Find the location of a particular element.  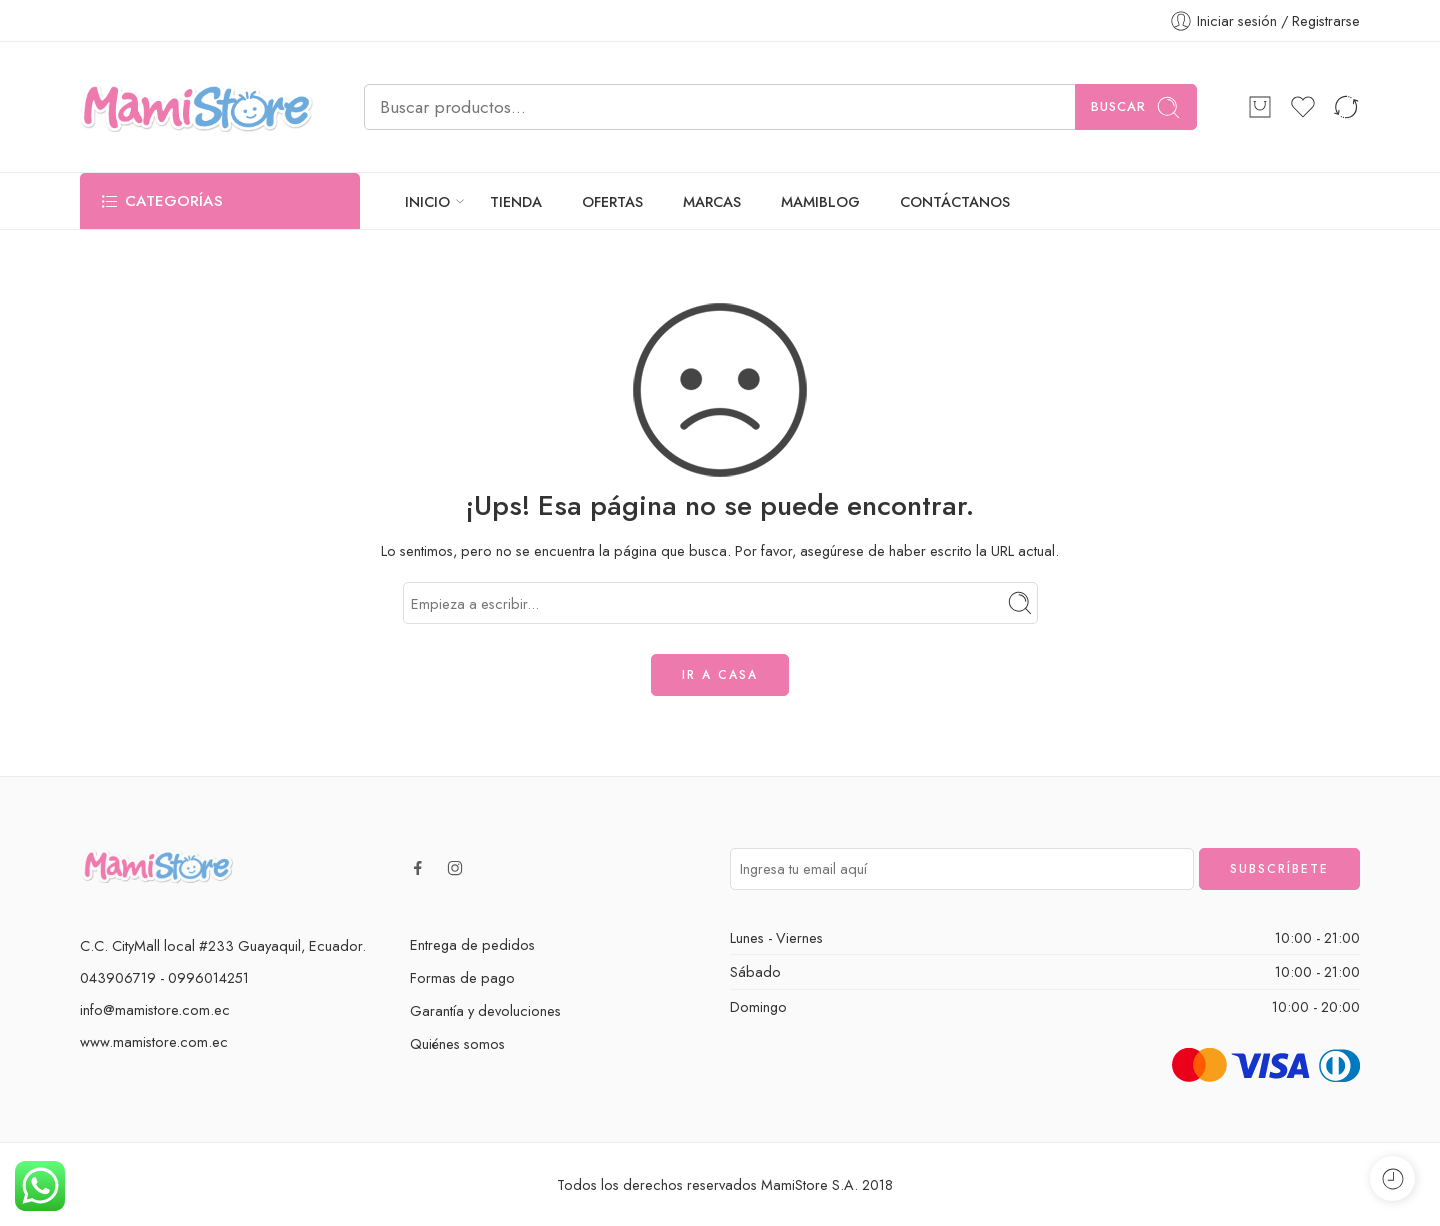

Buscar is located at coordinates (1136, 107).